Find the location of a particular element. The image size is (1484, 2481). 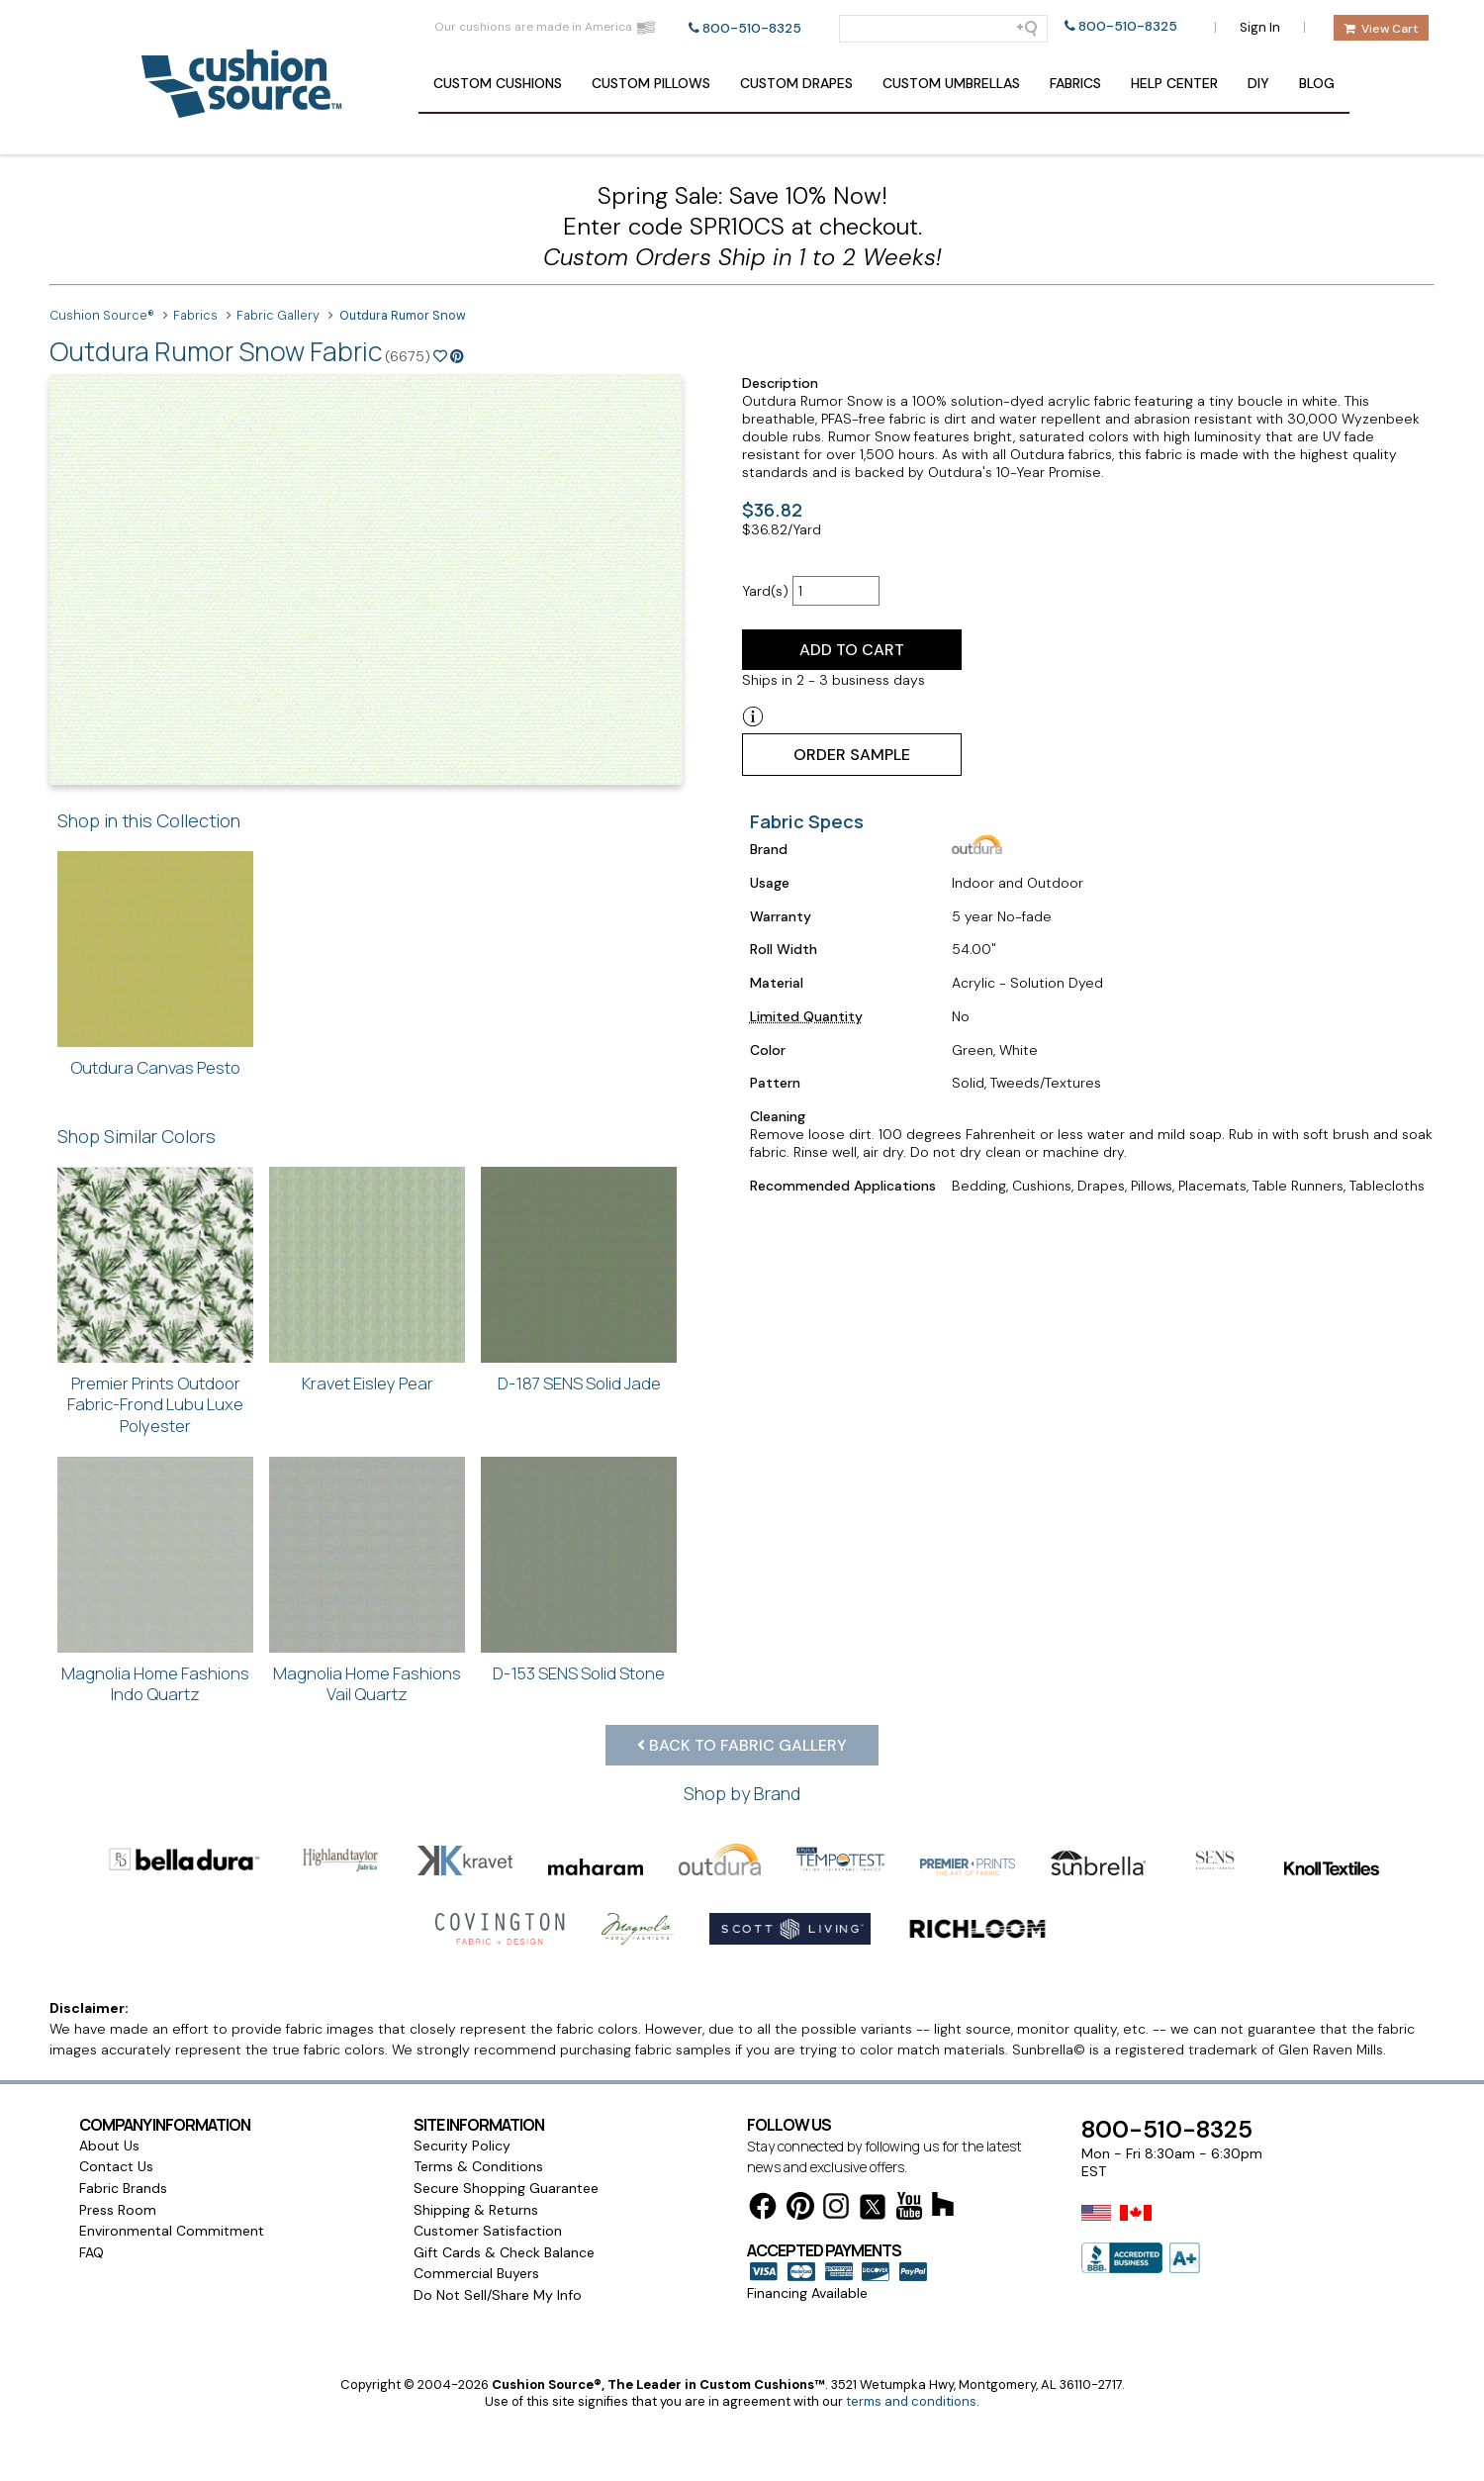

Cushions is located at coordinates (497, 83).